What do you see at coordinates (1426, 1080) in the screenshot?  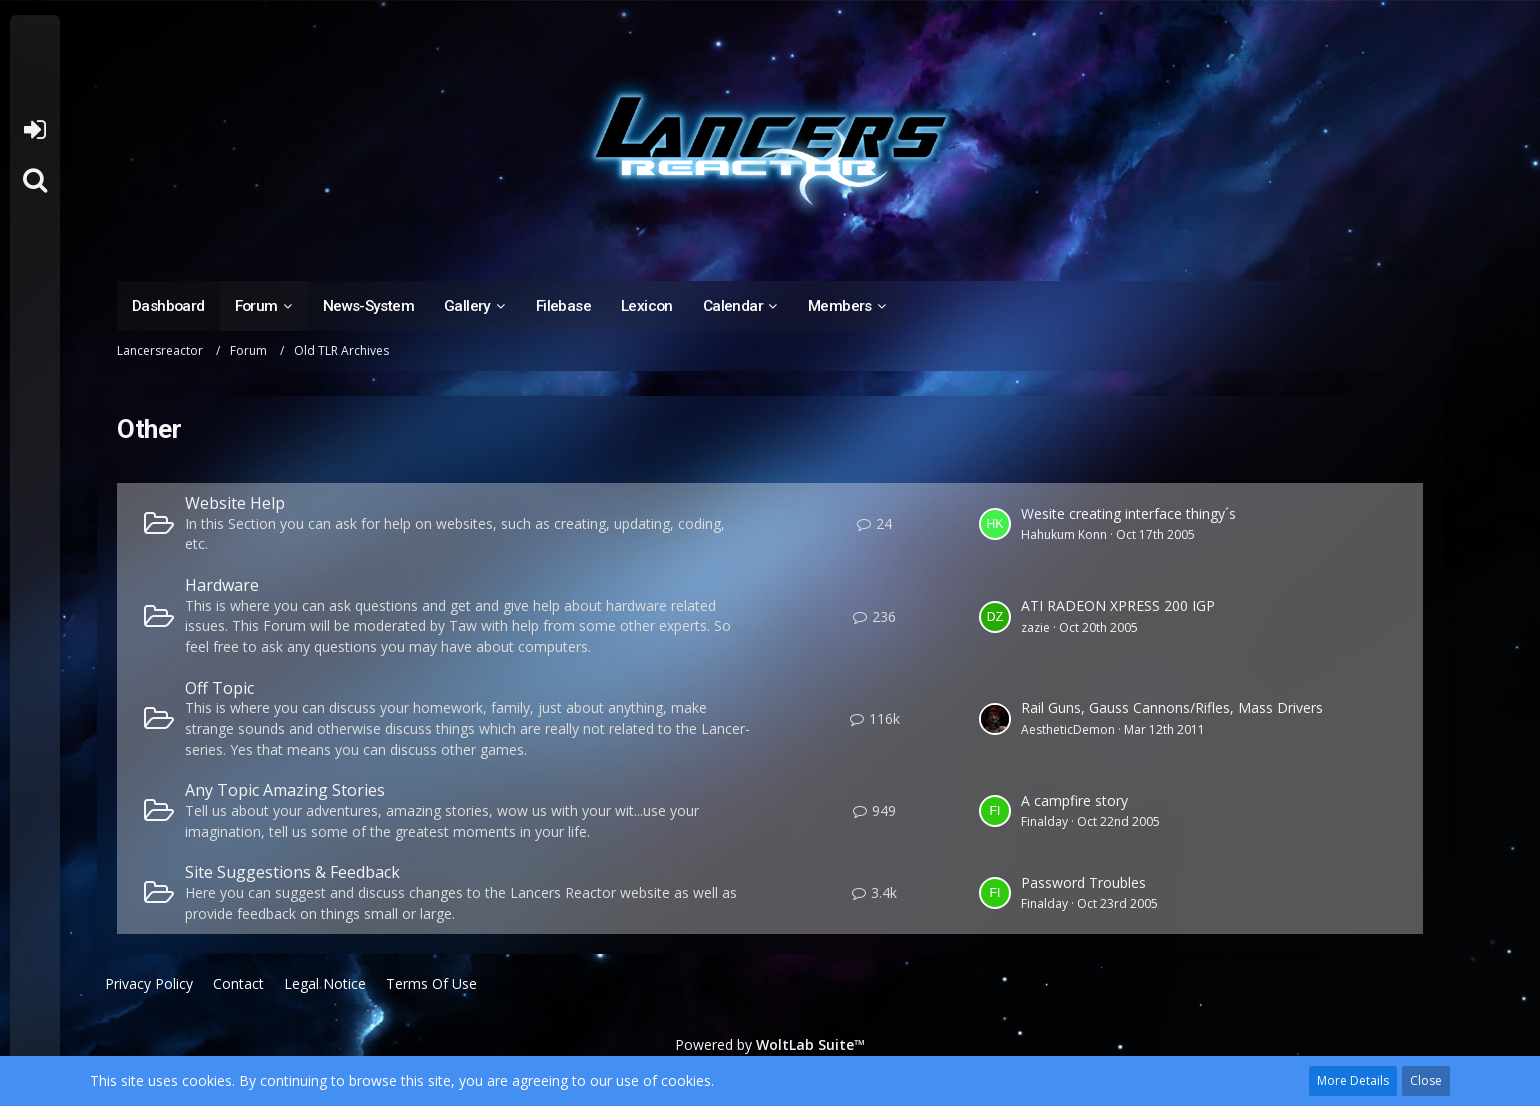 I see `Close` at bounding box center [1426, 1080].